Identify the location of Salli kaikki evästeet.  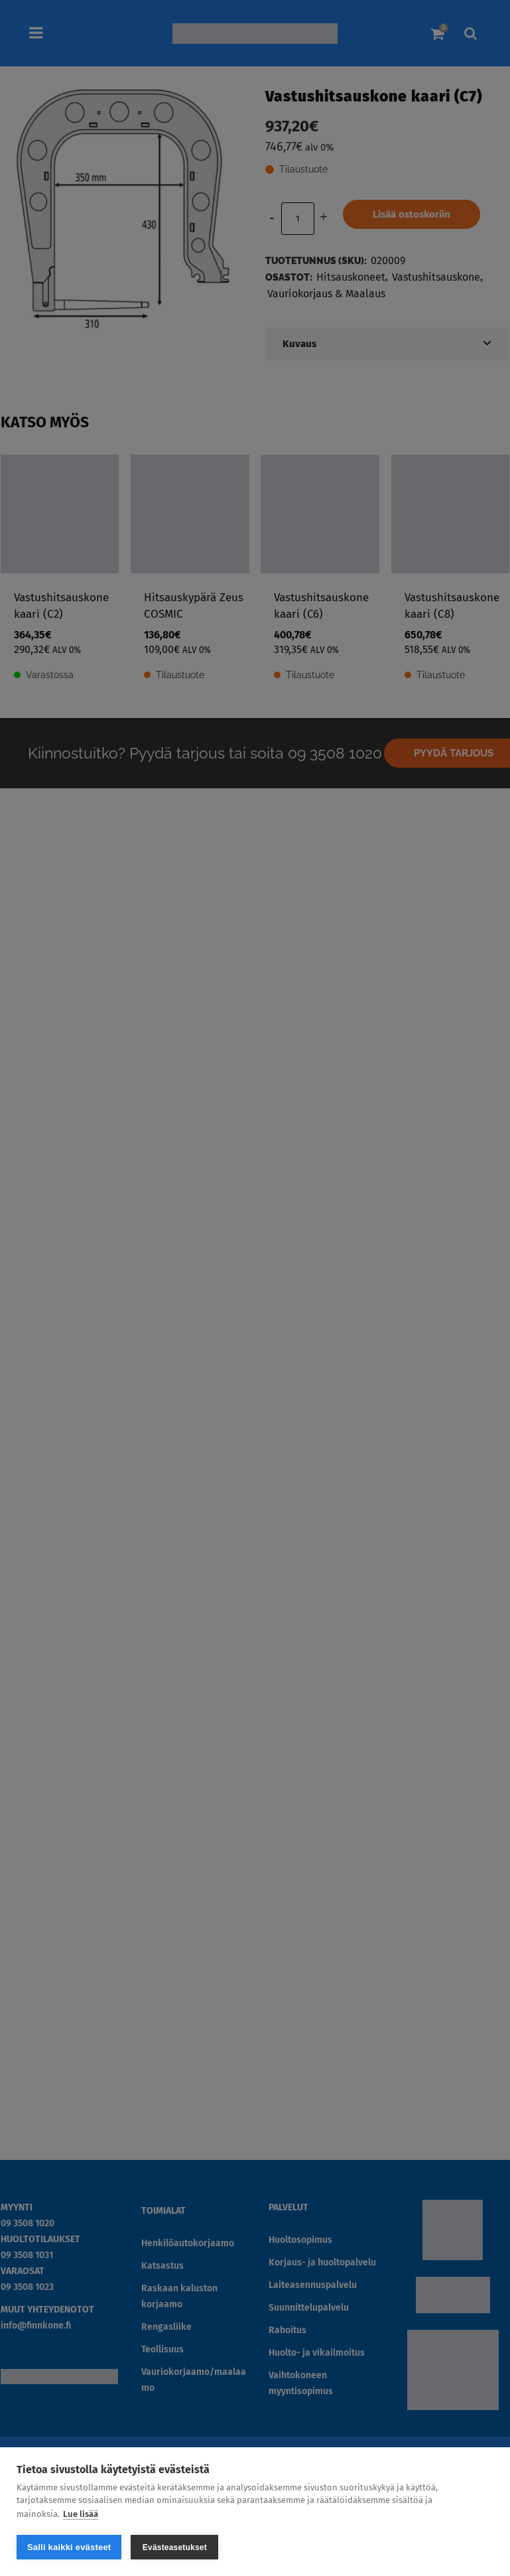
(69, 2547).